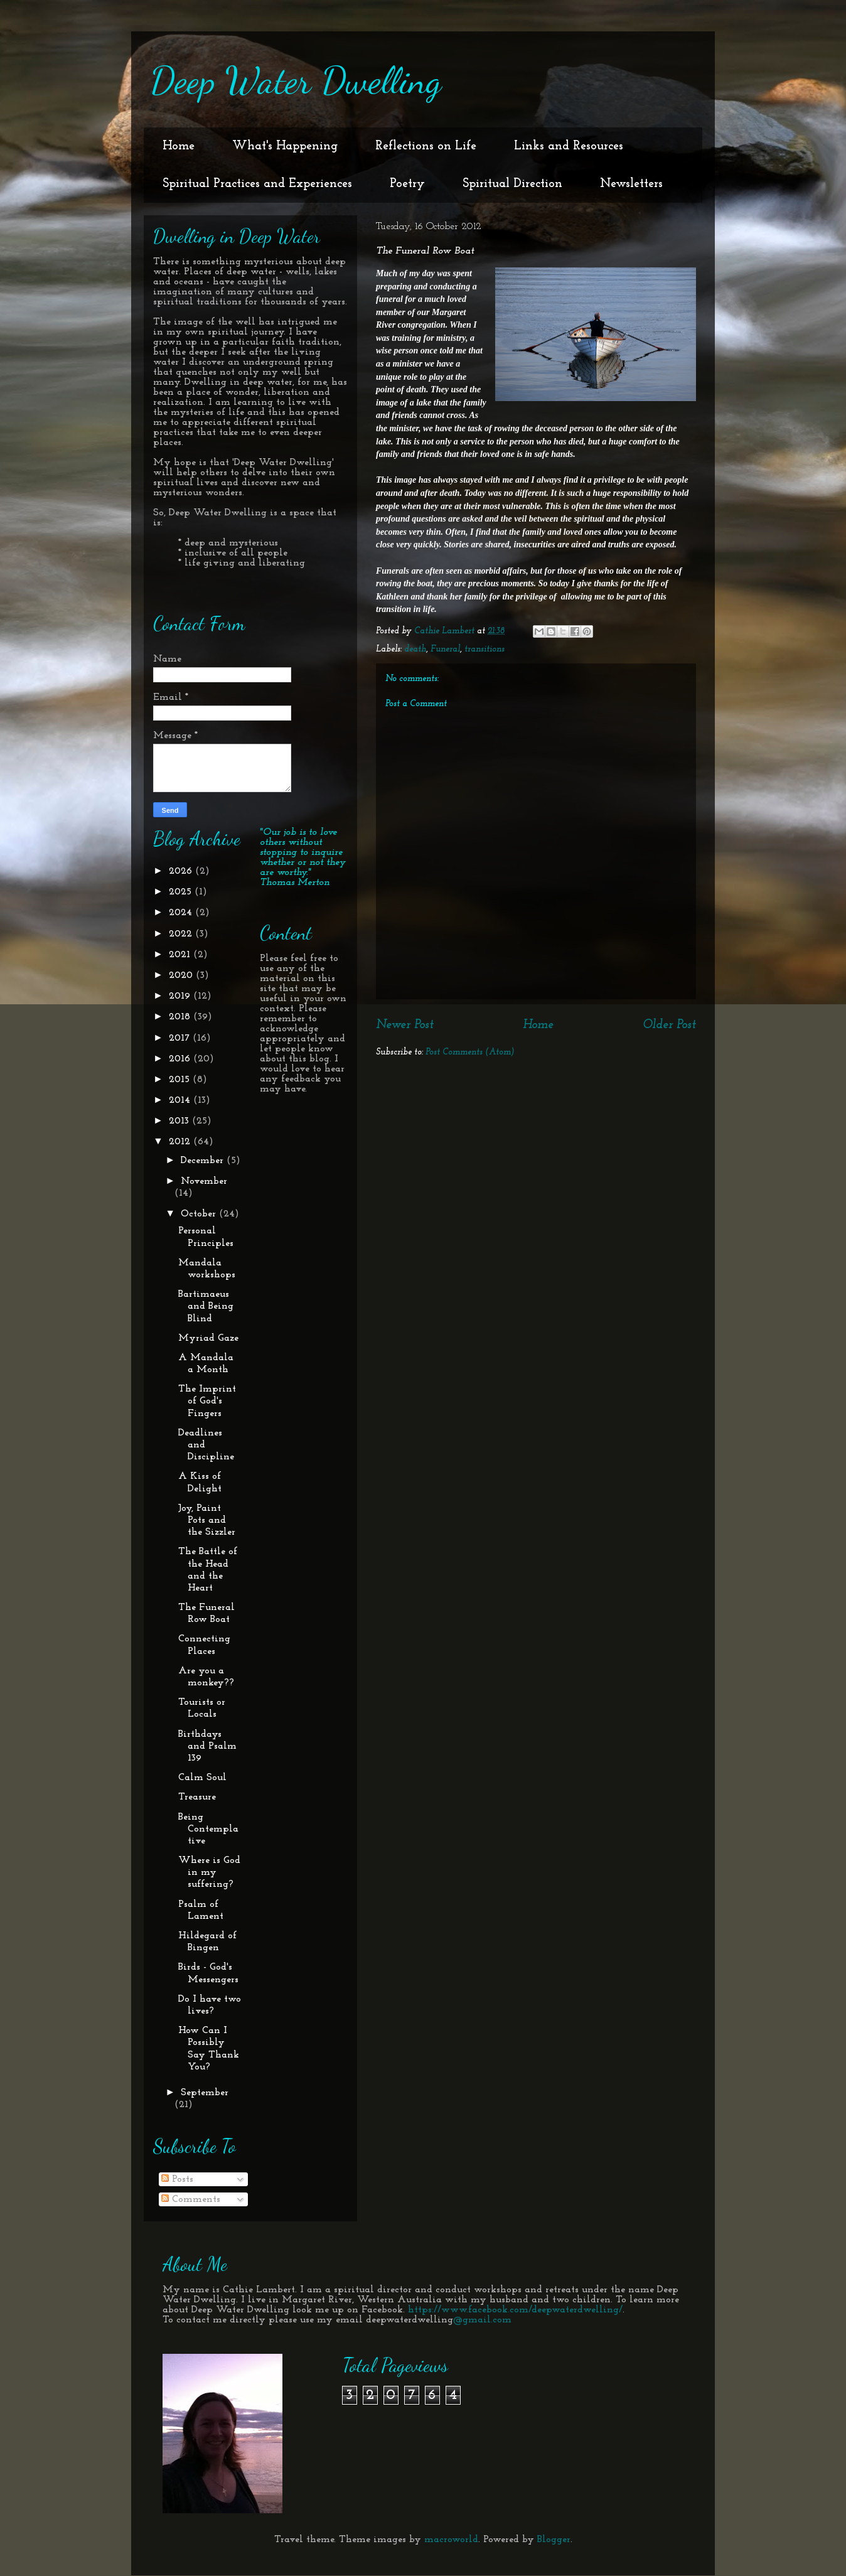 The width and height of the screenshot is (846, 2576). I want to click on transitions, so click(484, 649).